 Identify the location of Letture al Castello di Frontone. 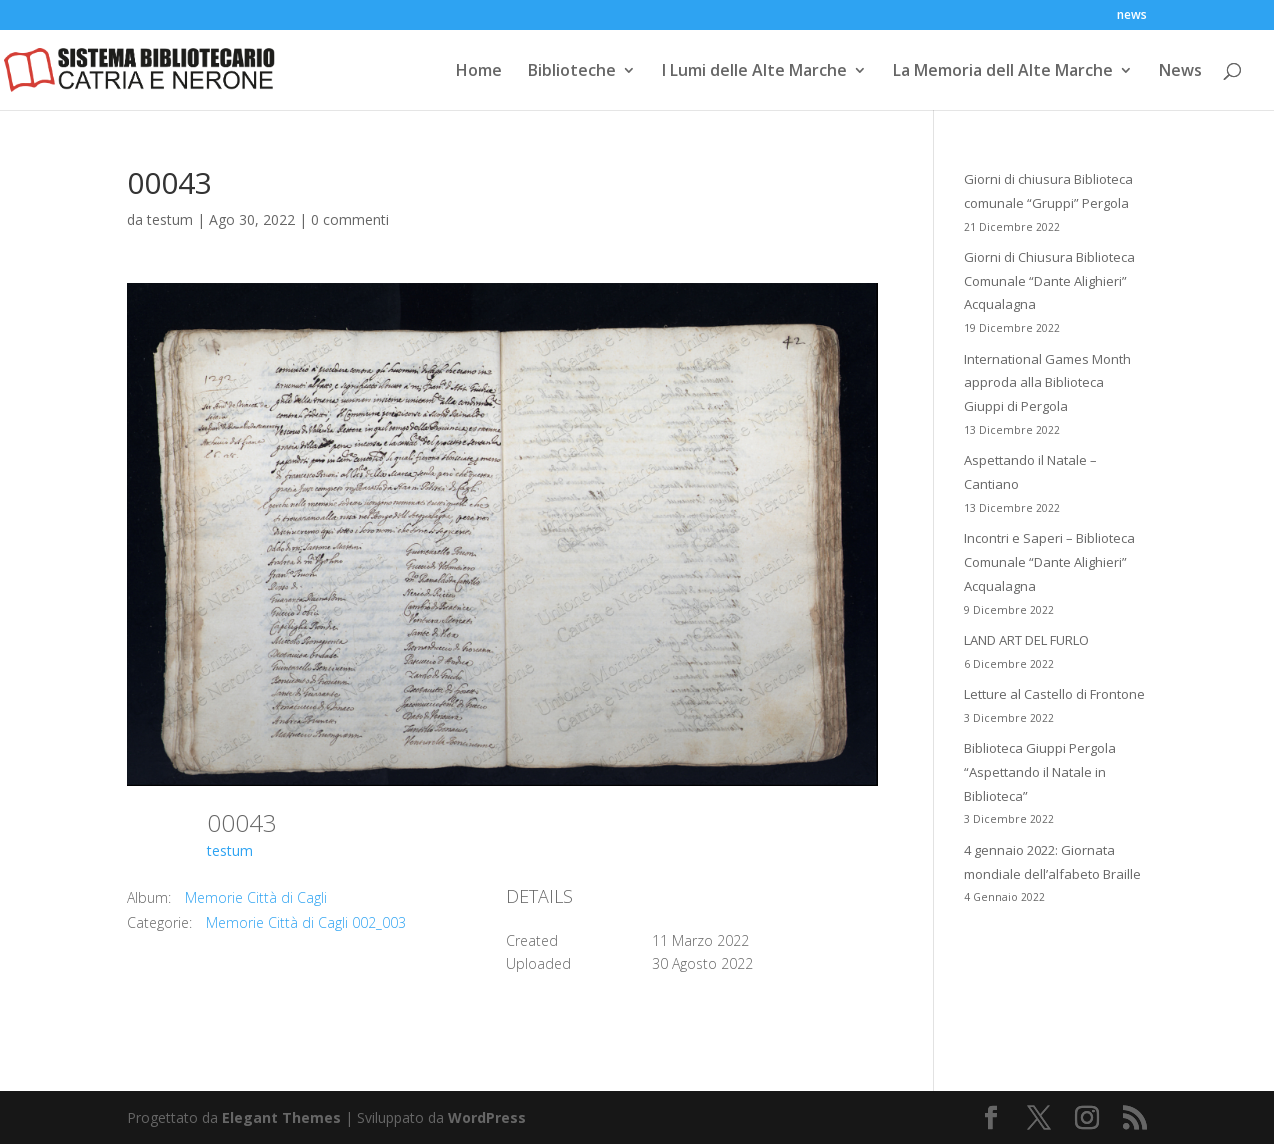
(1054, 694).